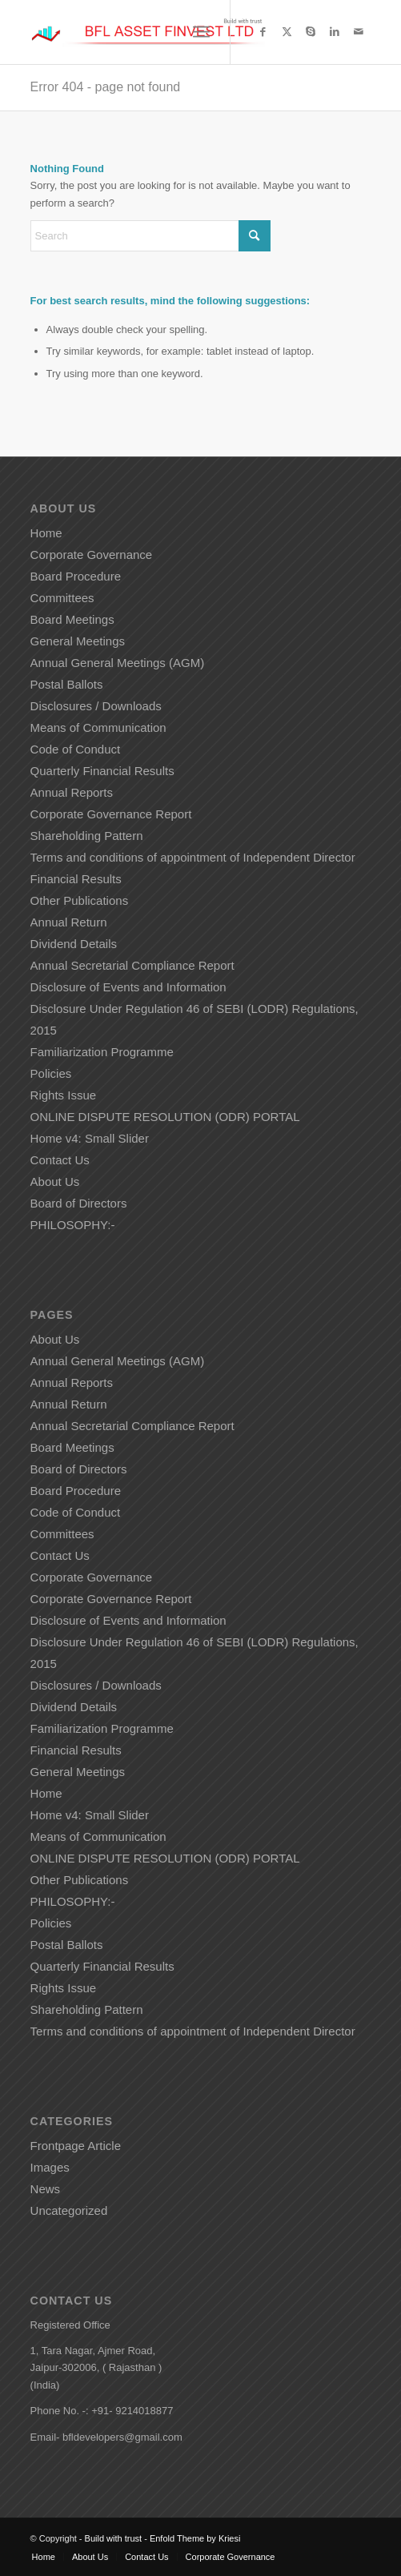  Describe the element at coordinates (69, 2210) in the screenshot. I see `Uncategorized` at that location.